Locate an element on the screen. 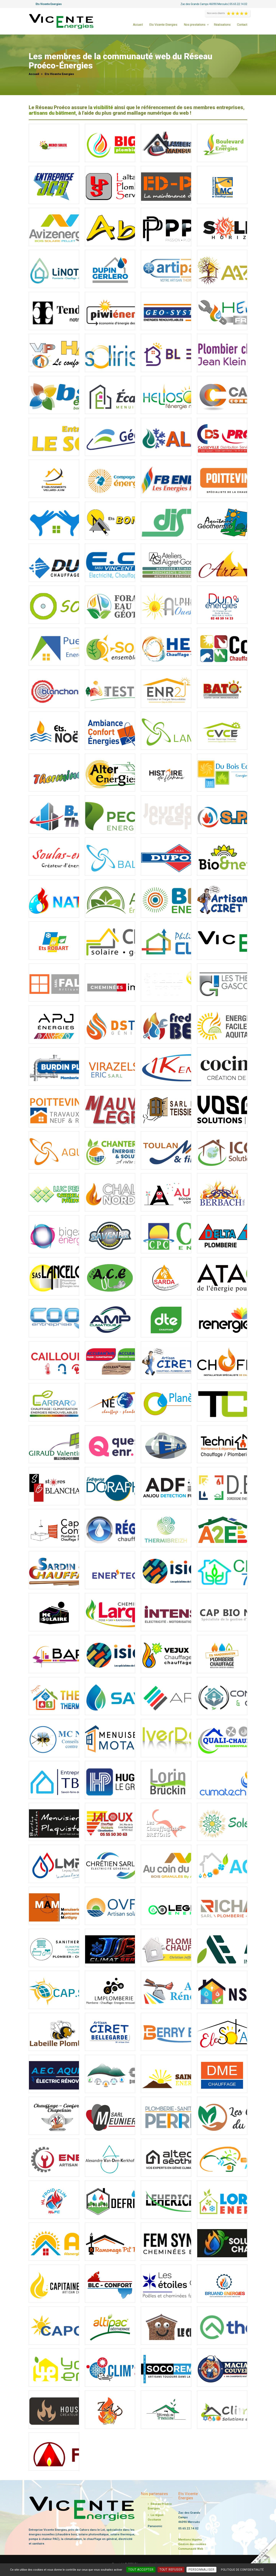 This screenshot has height=2576, width=276. Tout accepter is located at coordinates (140, 2569).